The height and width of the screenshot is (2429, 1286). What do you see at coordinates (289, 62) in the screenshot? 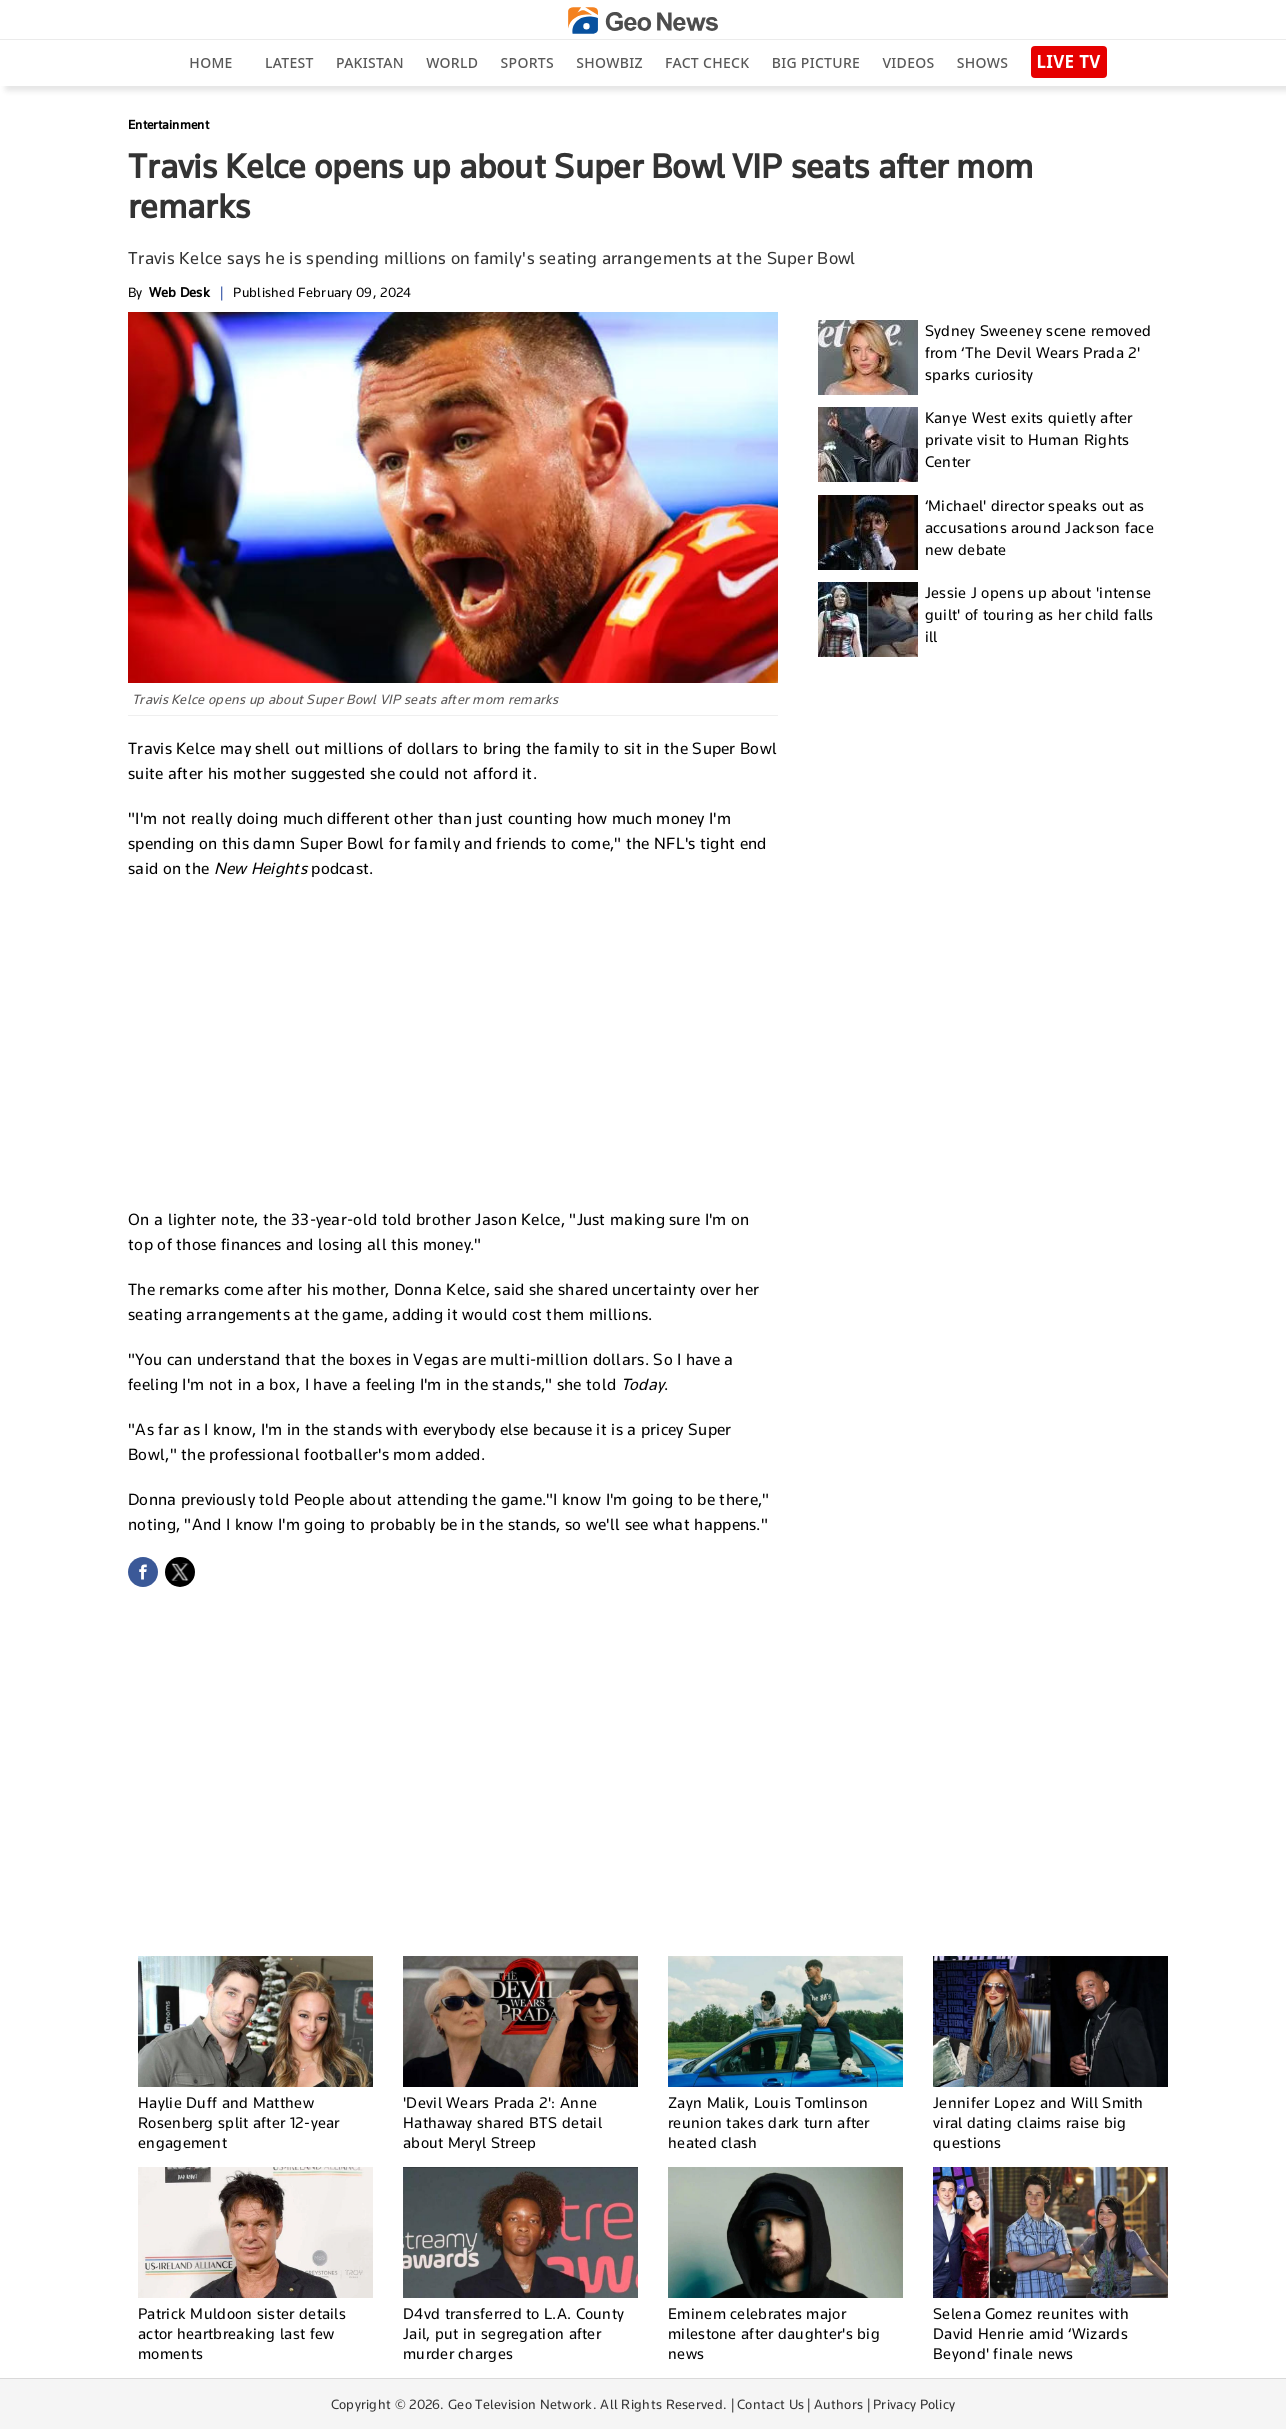
I see `Latest` at bounding box center [289, 62].